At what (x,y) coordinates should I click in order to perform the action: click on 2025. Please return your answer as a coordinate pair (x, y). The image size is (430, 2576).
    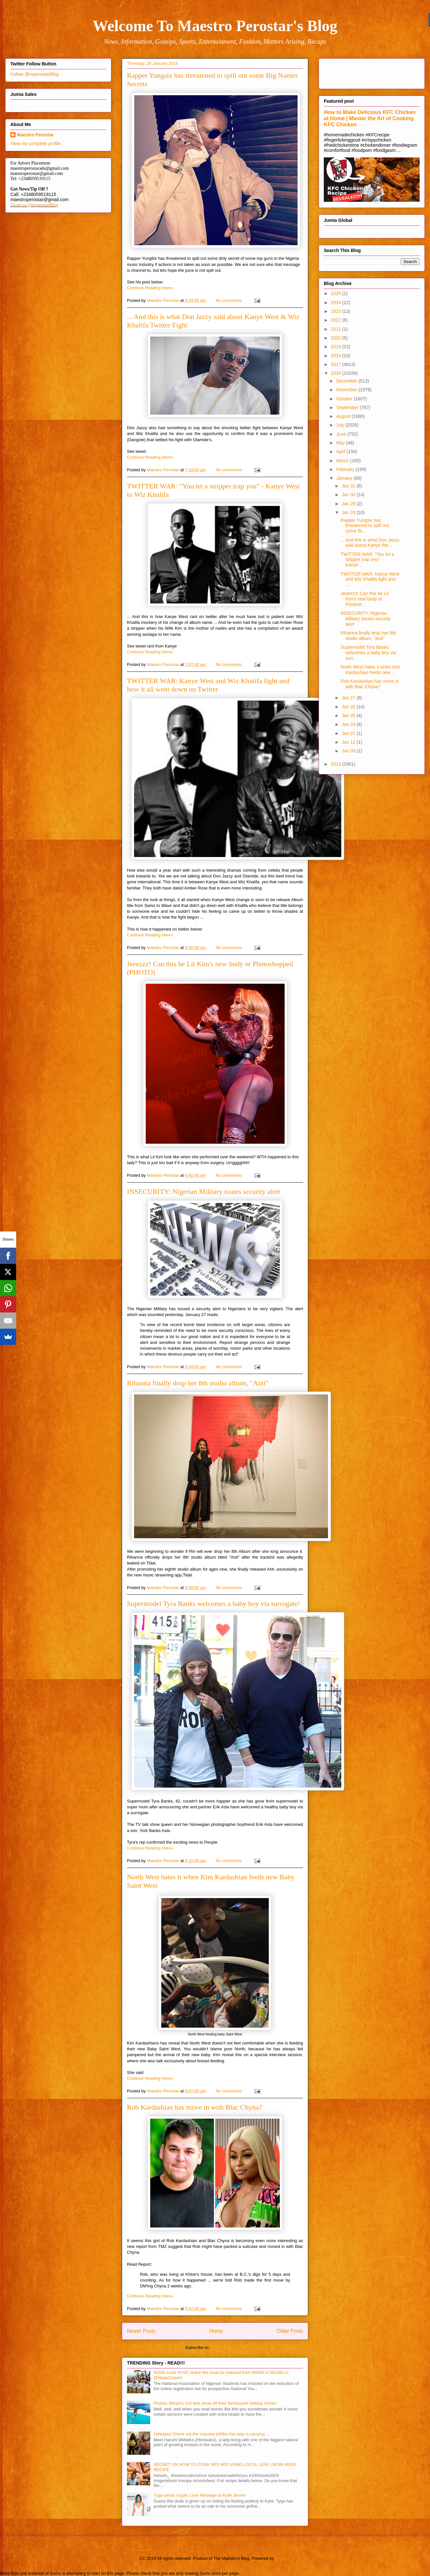
    Looking at the image, I should click on (336, 293).